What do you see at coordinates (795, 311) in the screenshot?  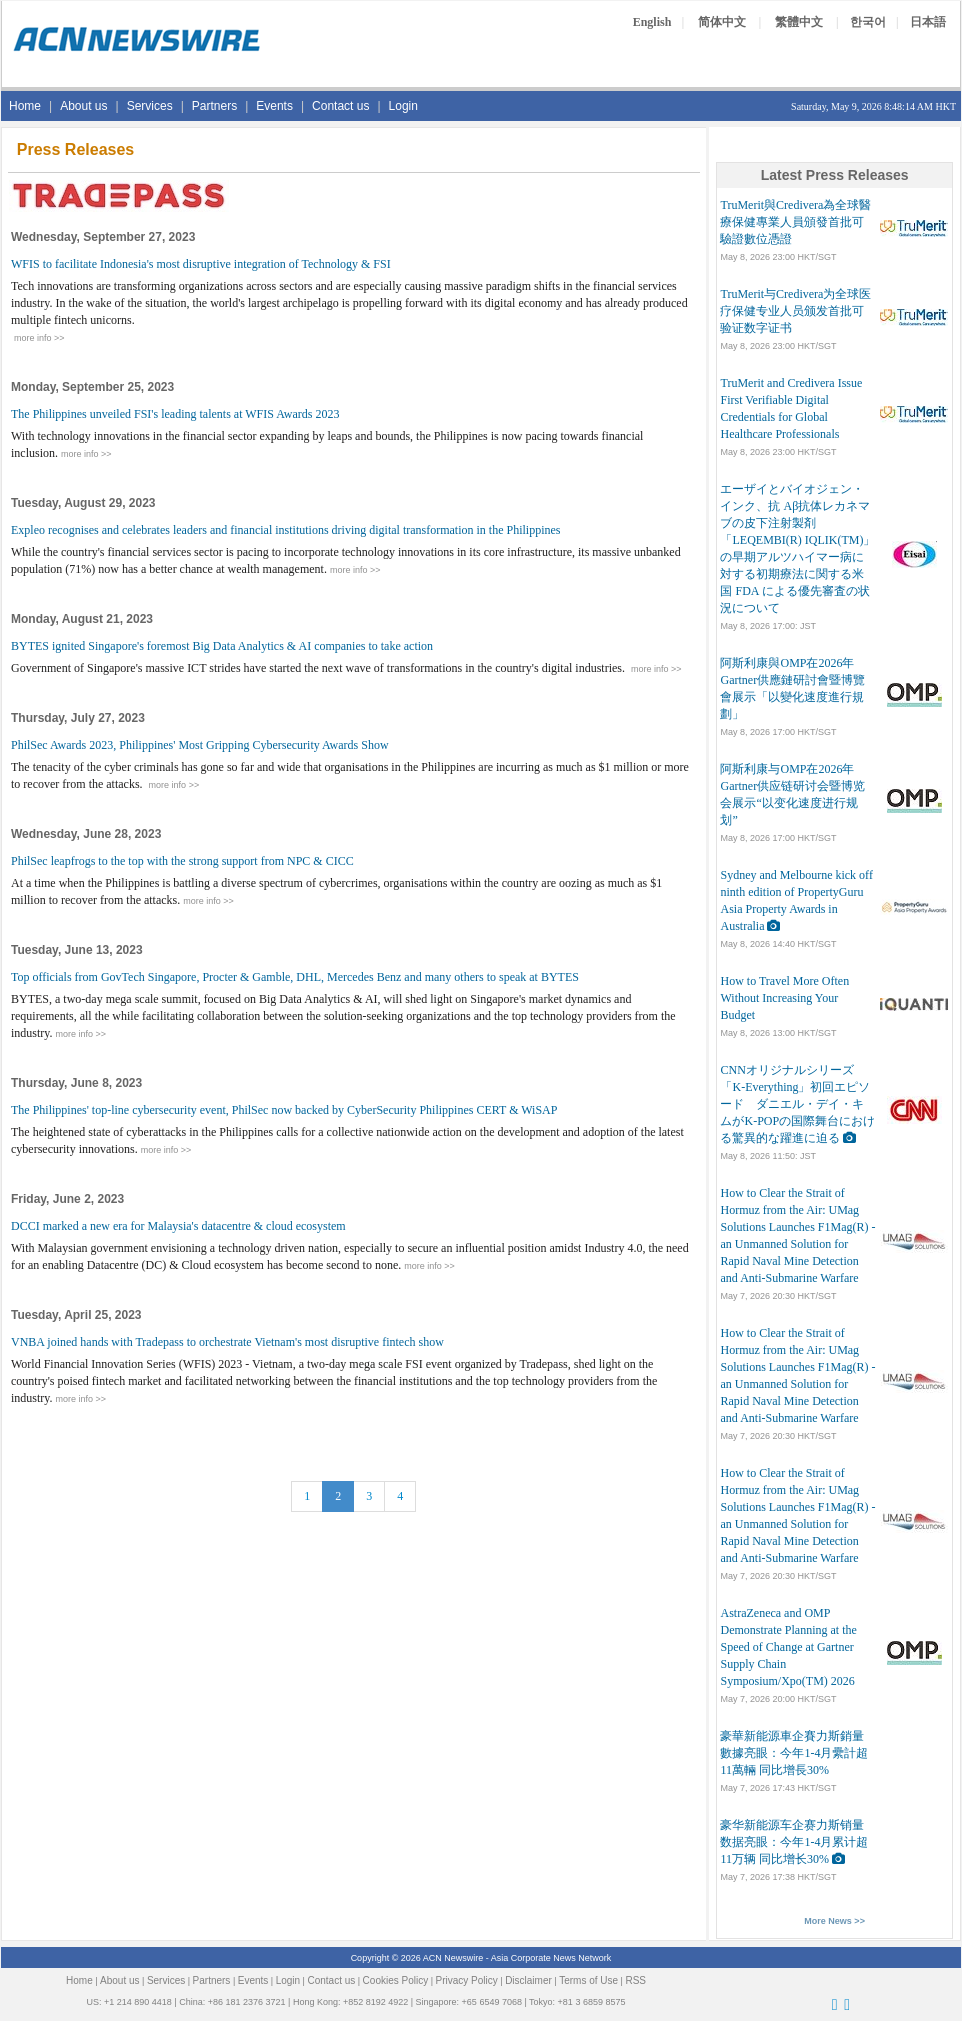 I see `TruMerit与Credivera为全球医疗保健专业人员颁发首批可验证数字证书` at bounding box center [795, 311].